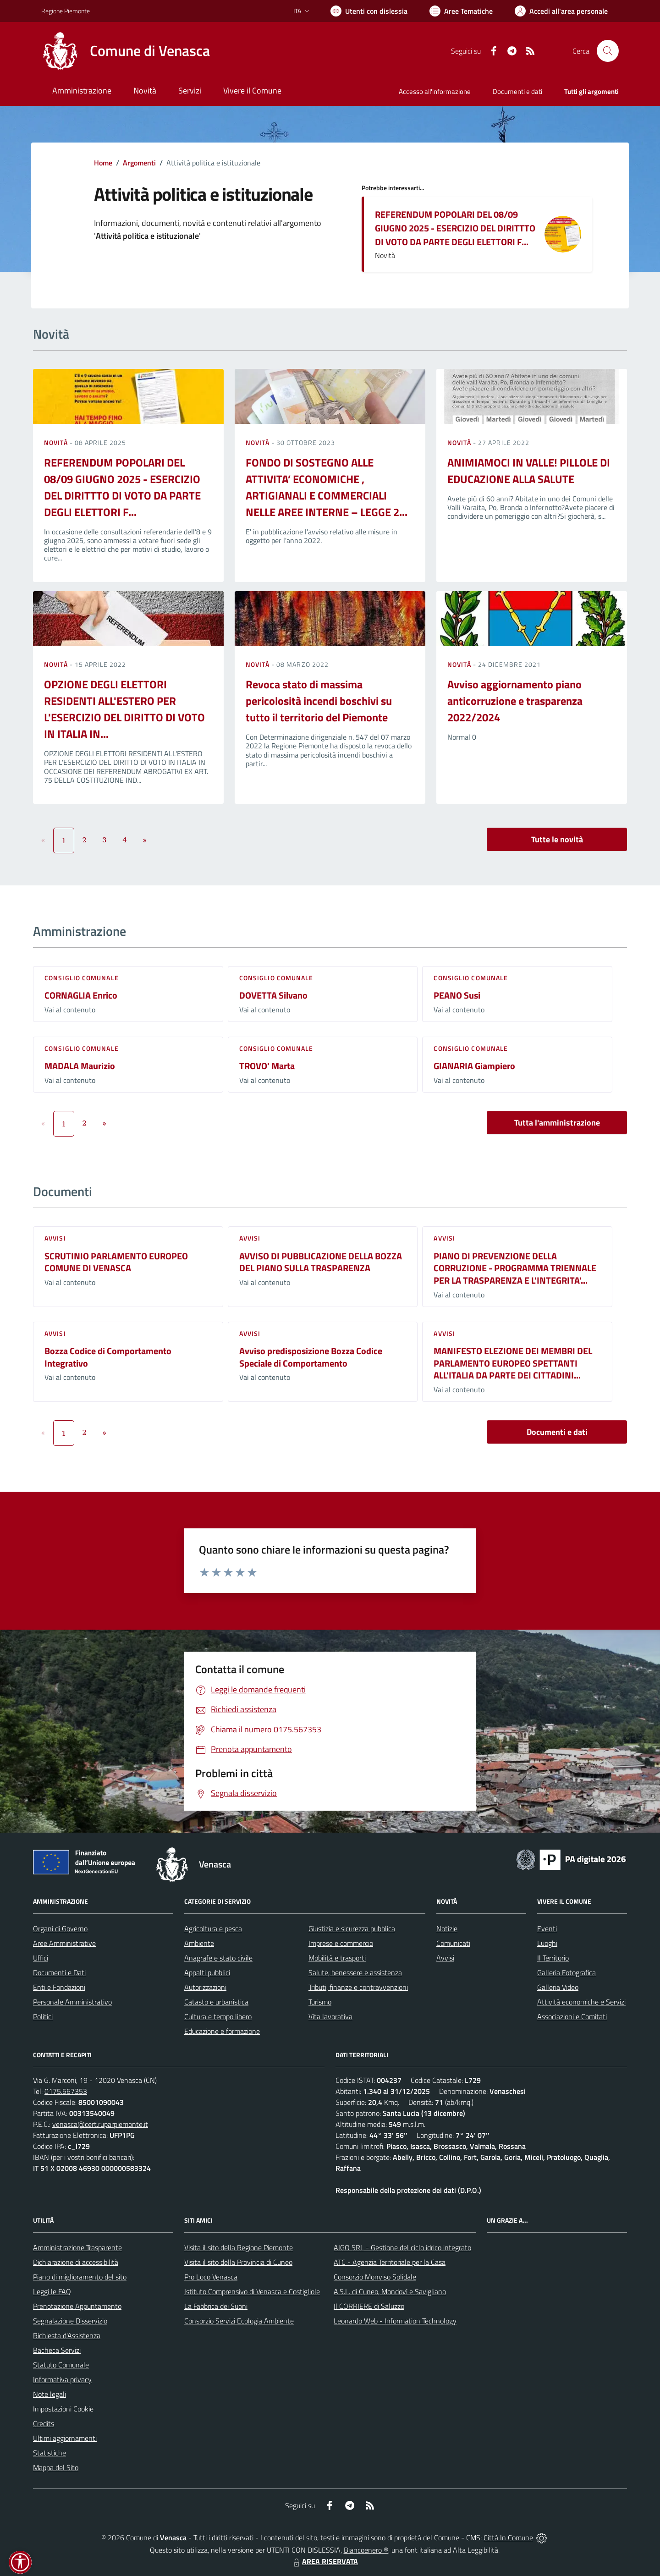 This screenshot has height=2576, width=660. I want to click on Statuto Comunale, so click(61, 2364).